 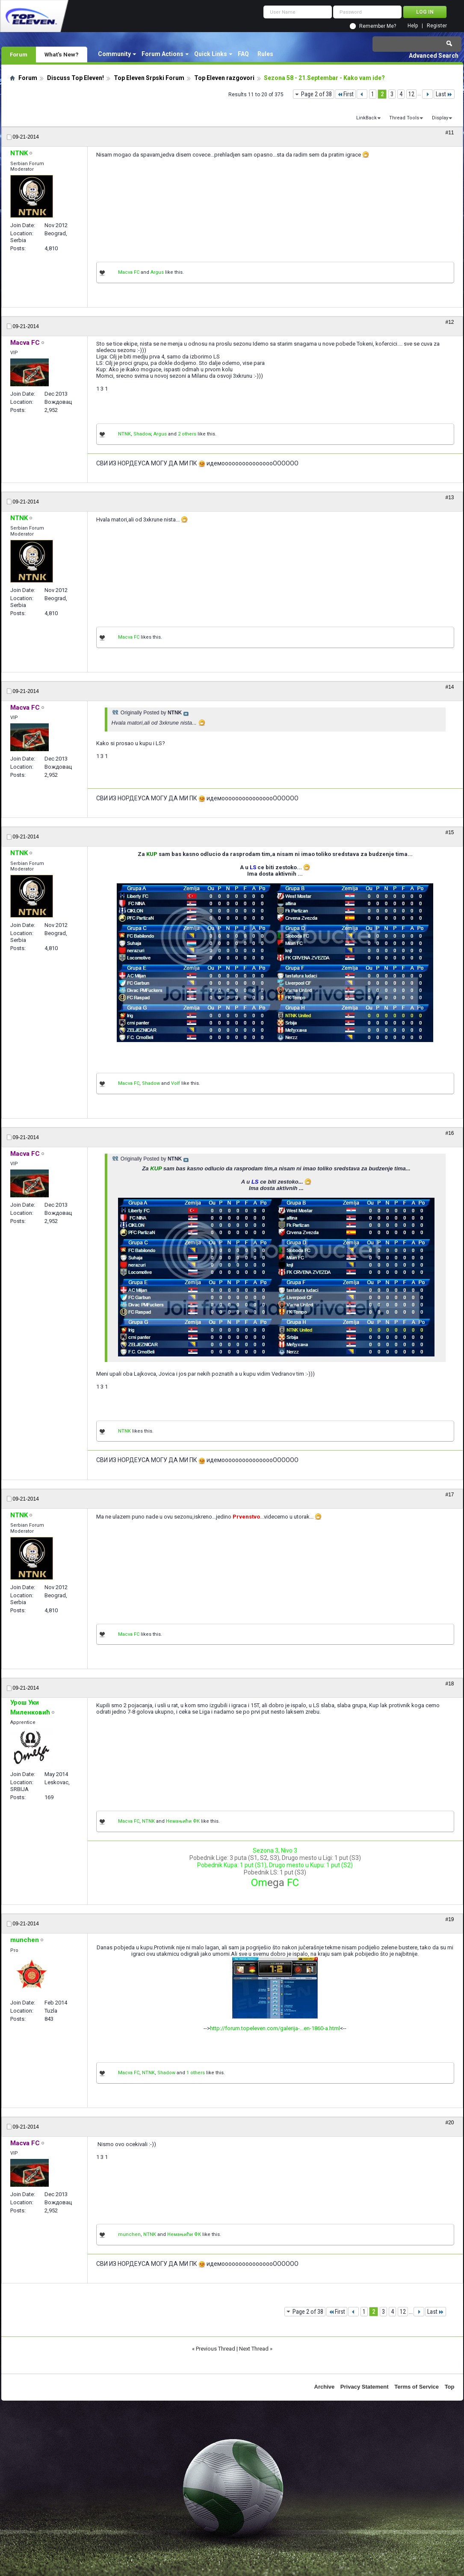 I want to click on 12, so click(x=411, y=94).